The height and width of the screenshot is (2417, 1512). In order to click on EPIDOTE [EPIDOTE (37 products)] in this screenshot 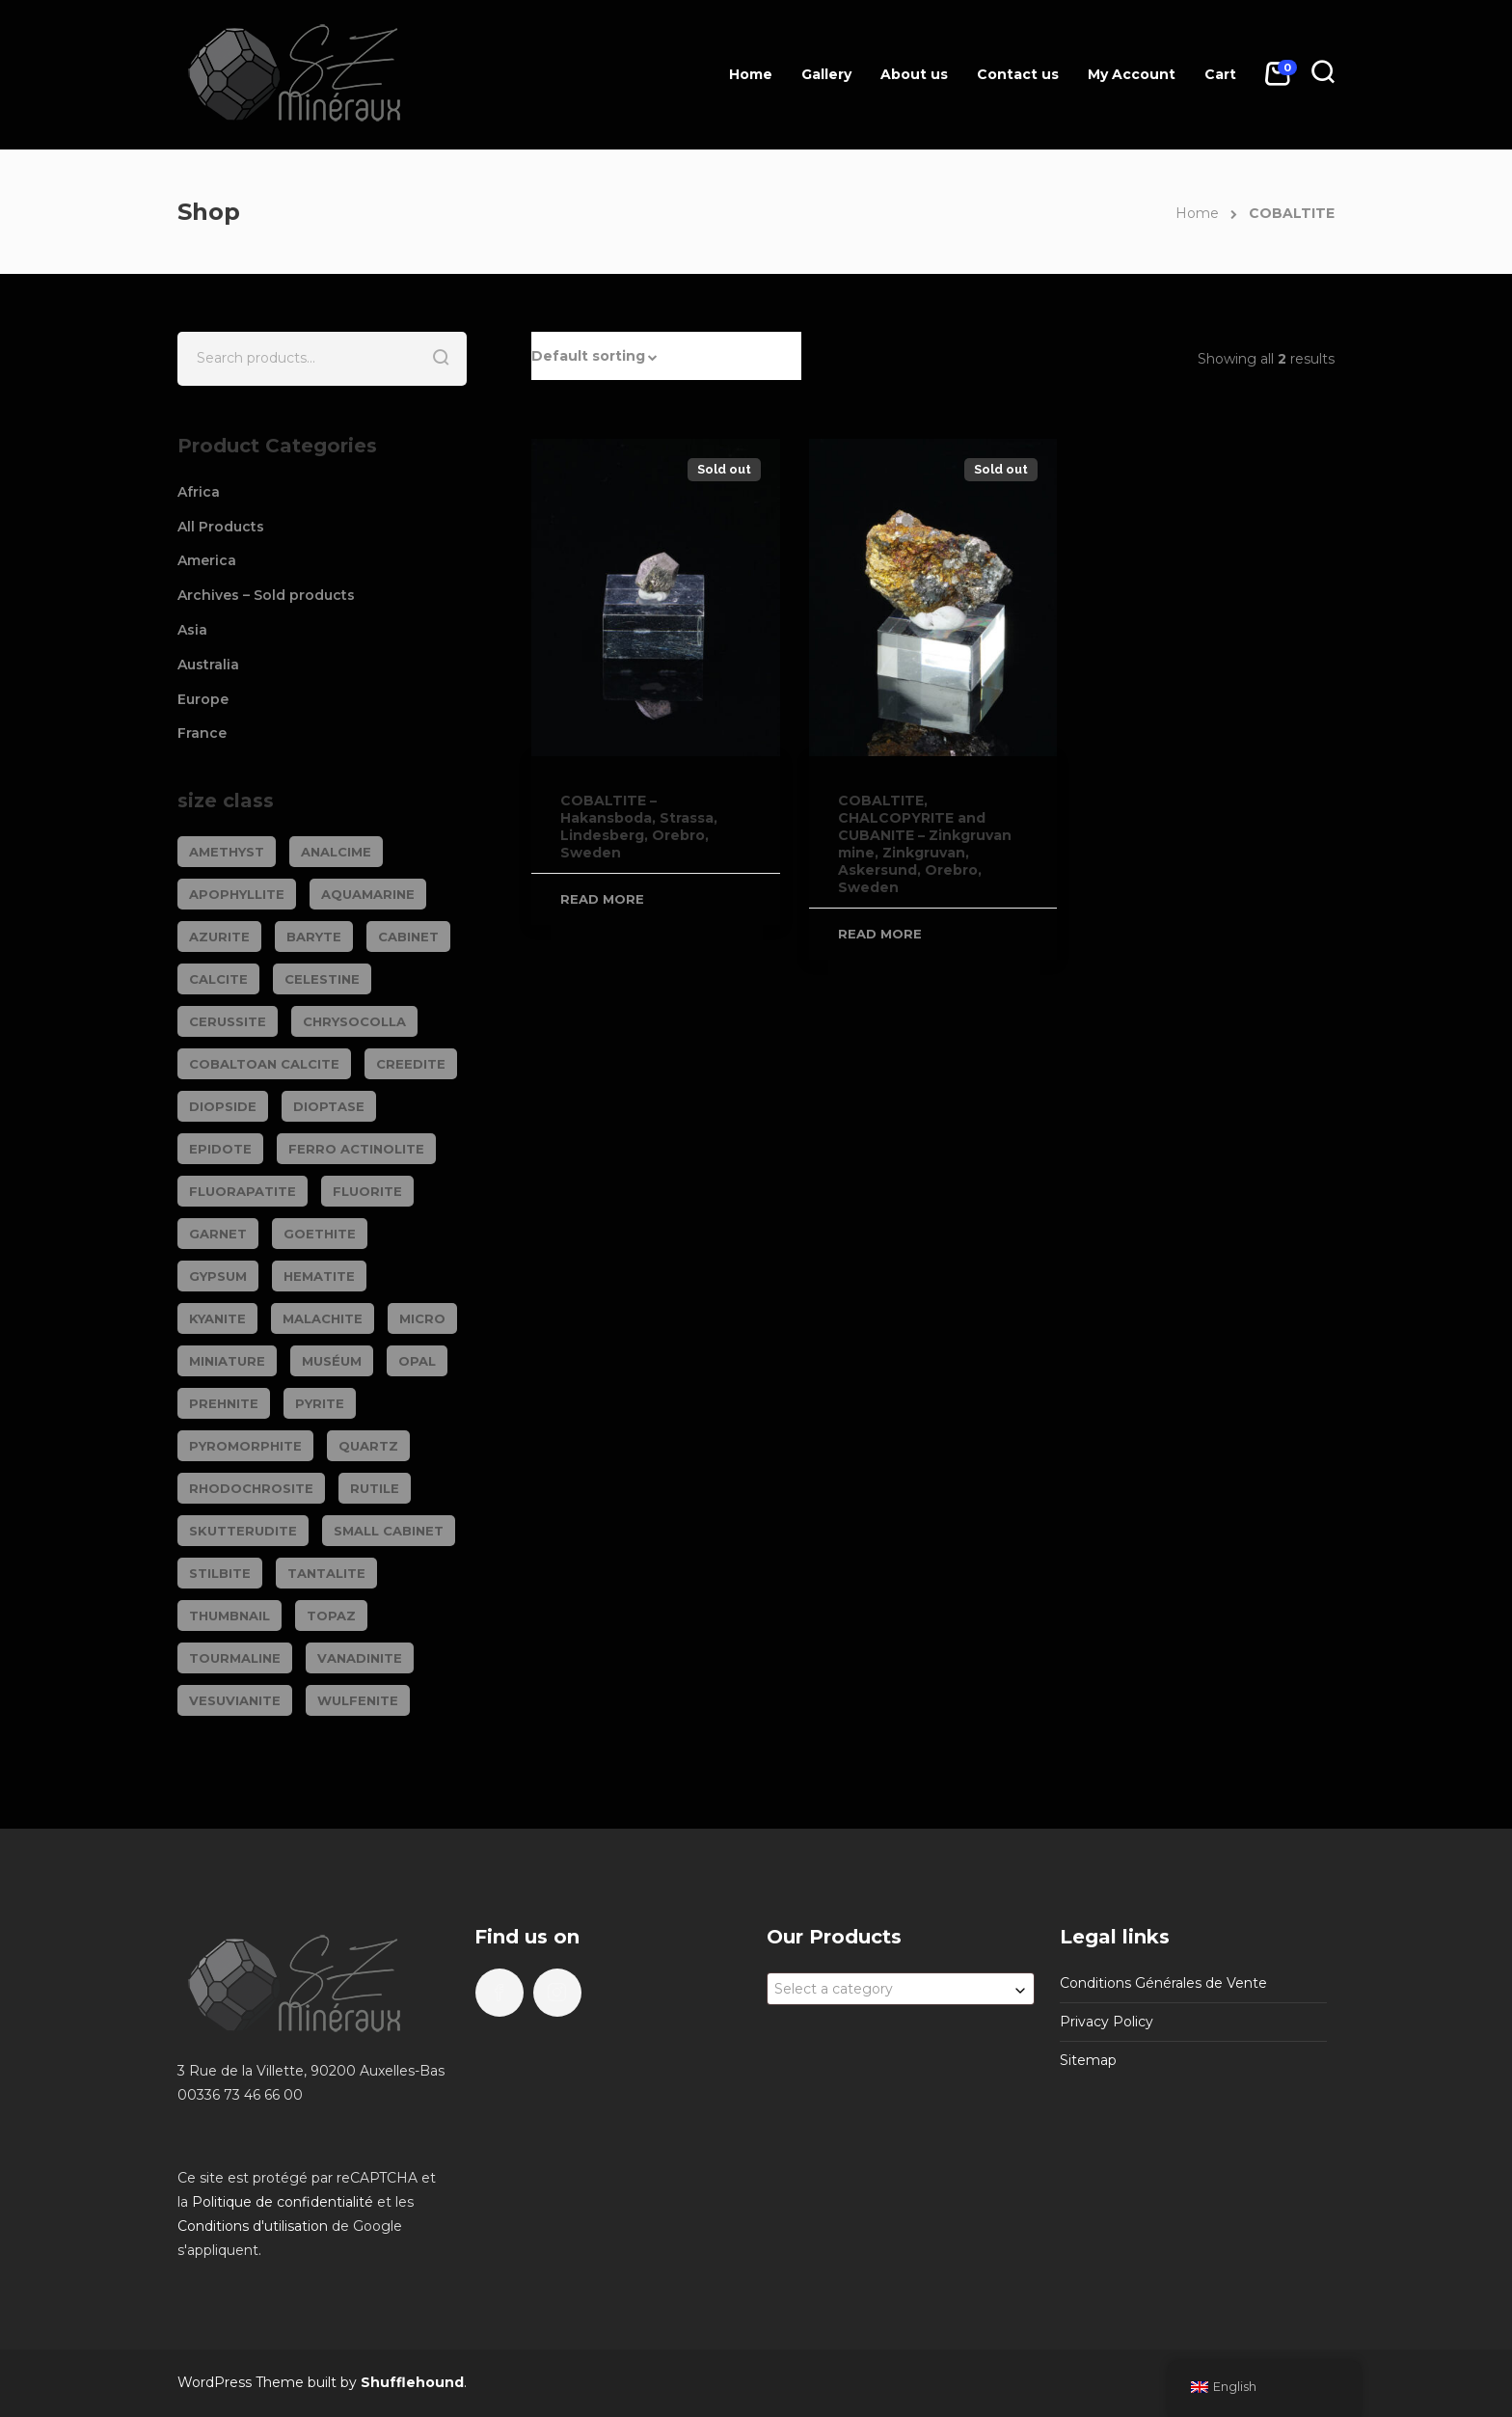, I will do `click(220, 1148)`.